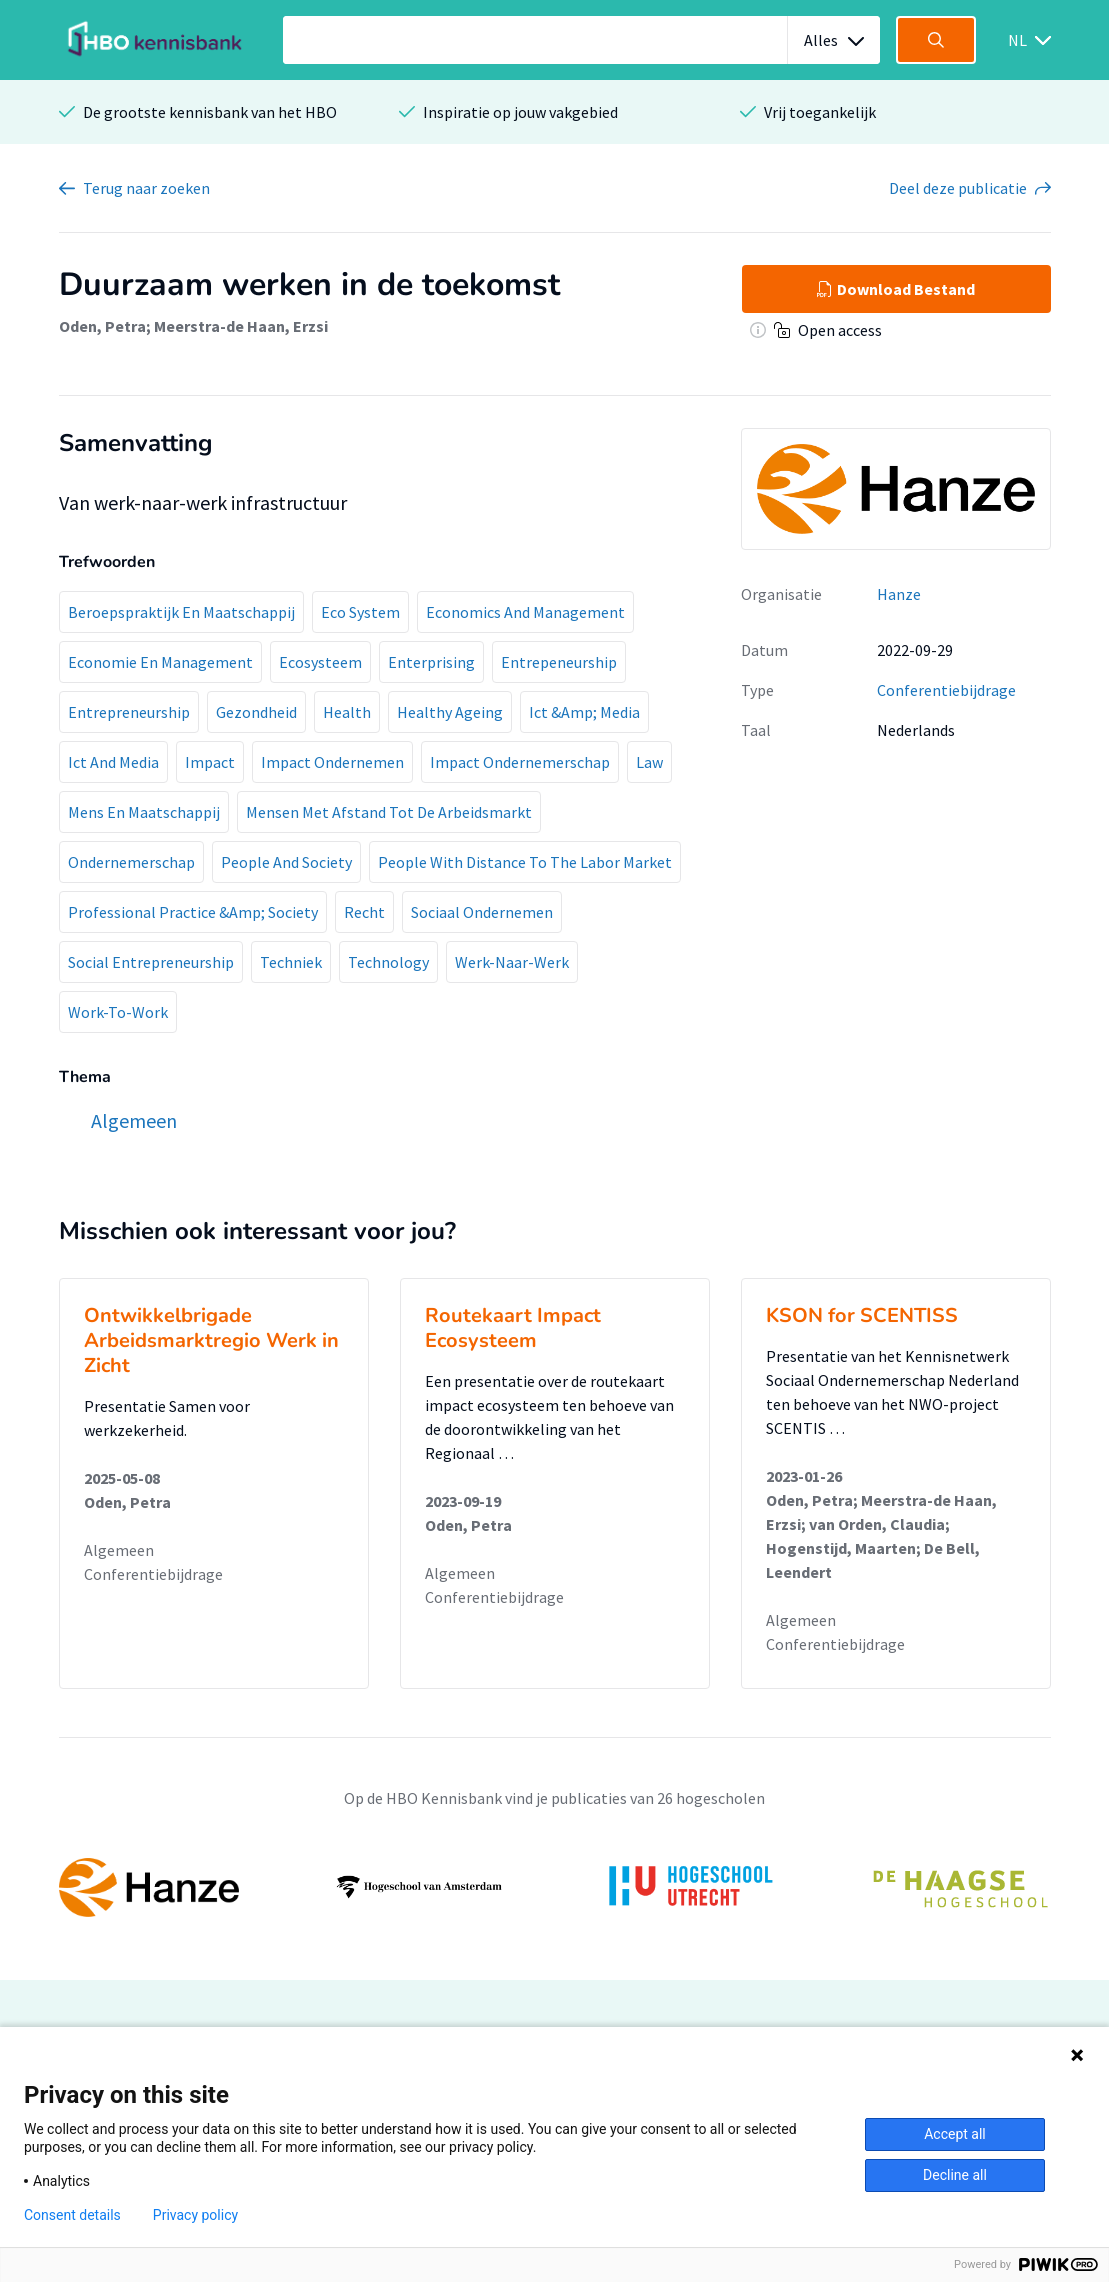  Describe the element at coordinates (450, 712) in the screenshot. I see `Healthy Ageing` at that location.